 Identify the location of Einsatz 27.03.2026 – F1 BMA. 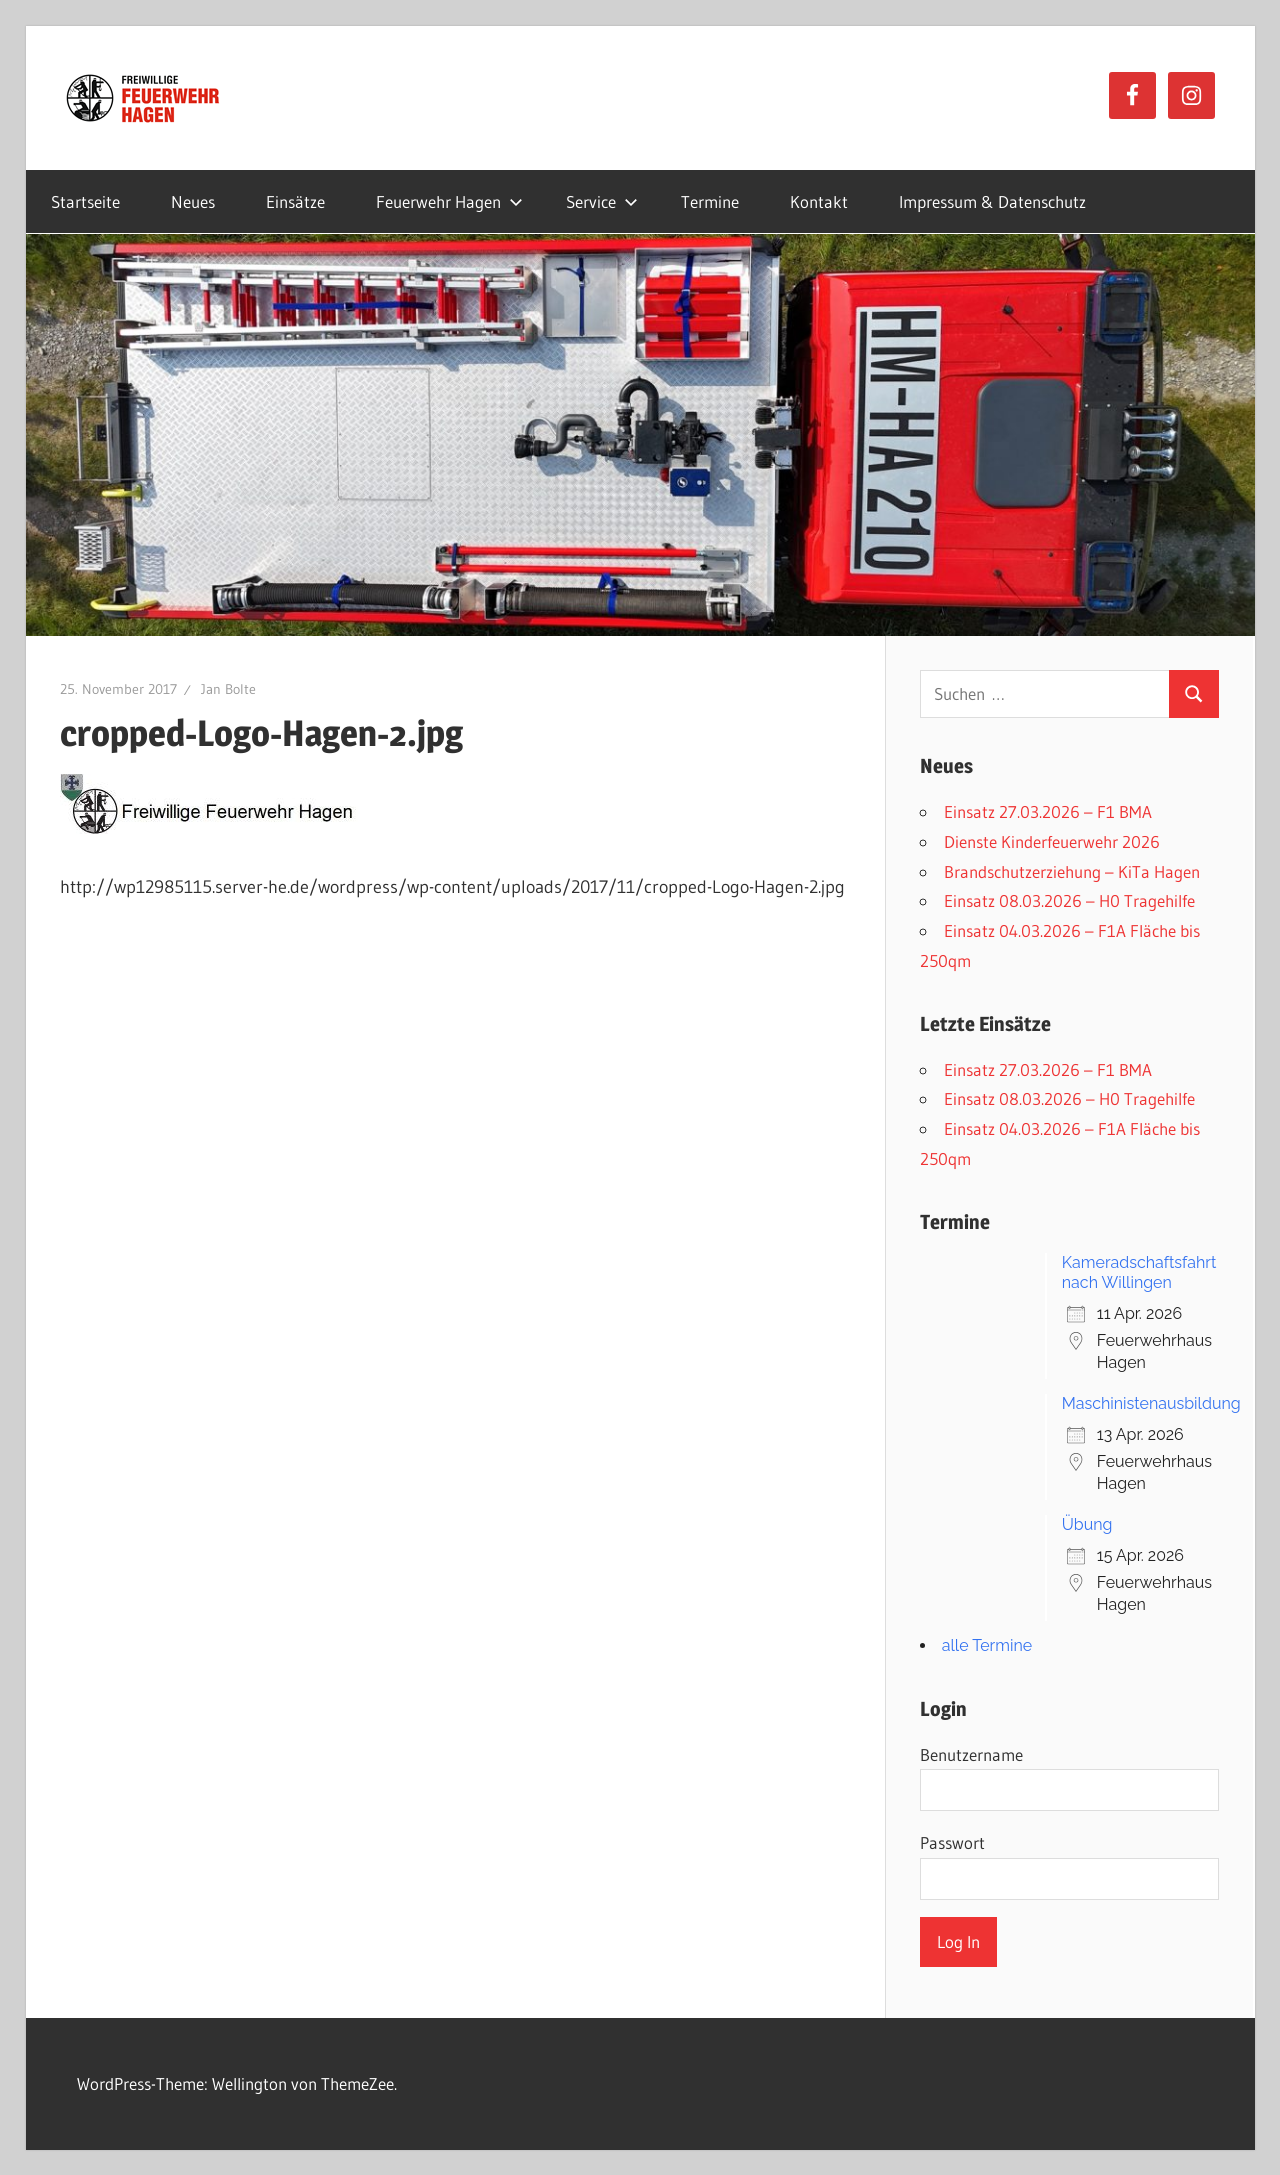
(1048, 811).